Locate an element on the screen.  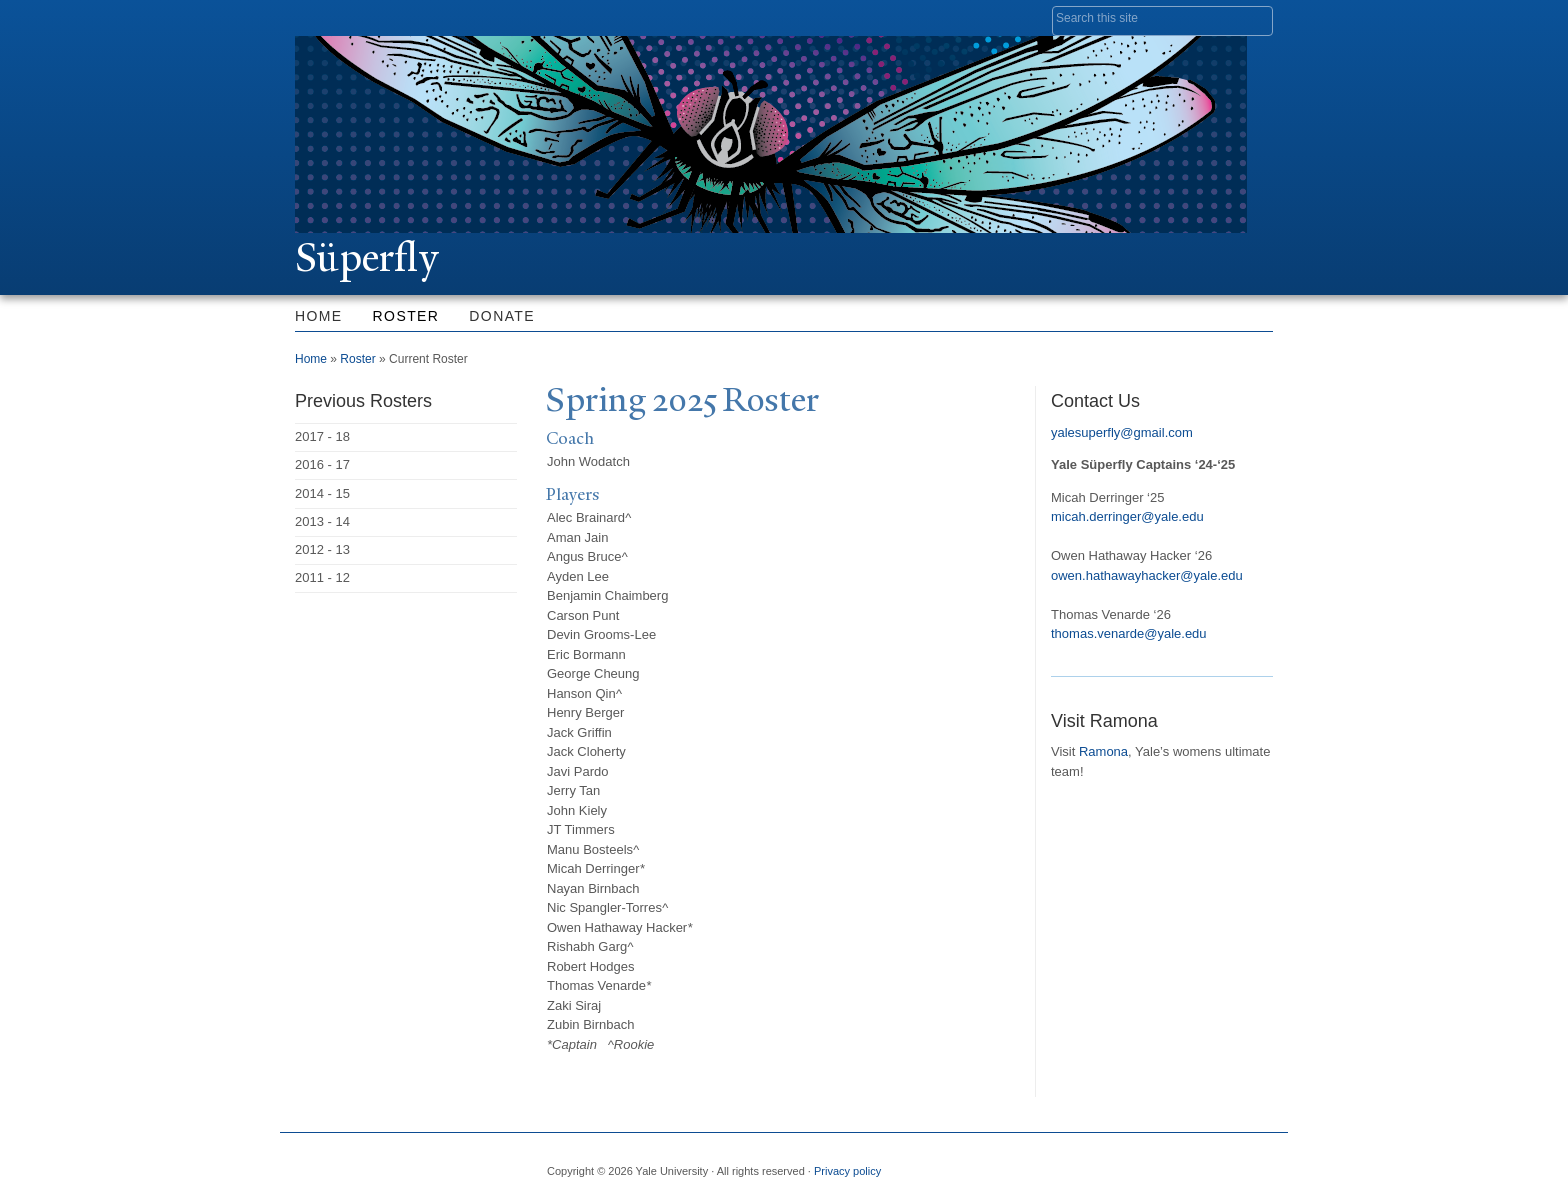
Privacy policy is located at coordinates (847, 1171).